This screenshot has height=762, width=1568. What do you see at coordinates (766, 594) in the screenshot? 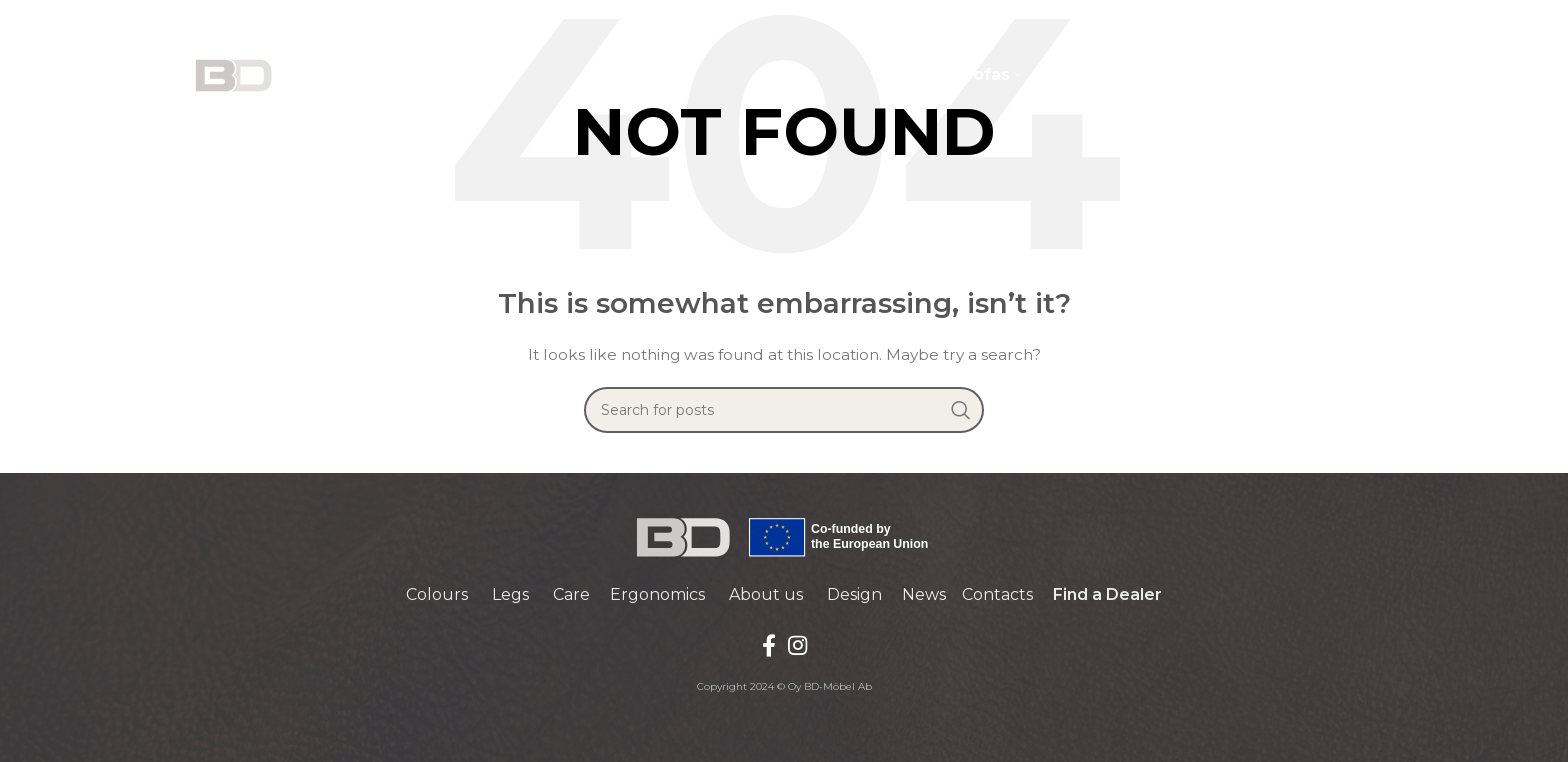
I see `About us` at bounding box center [766, 594].